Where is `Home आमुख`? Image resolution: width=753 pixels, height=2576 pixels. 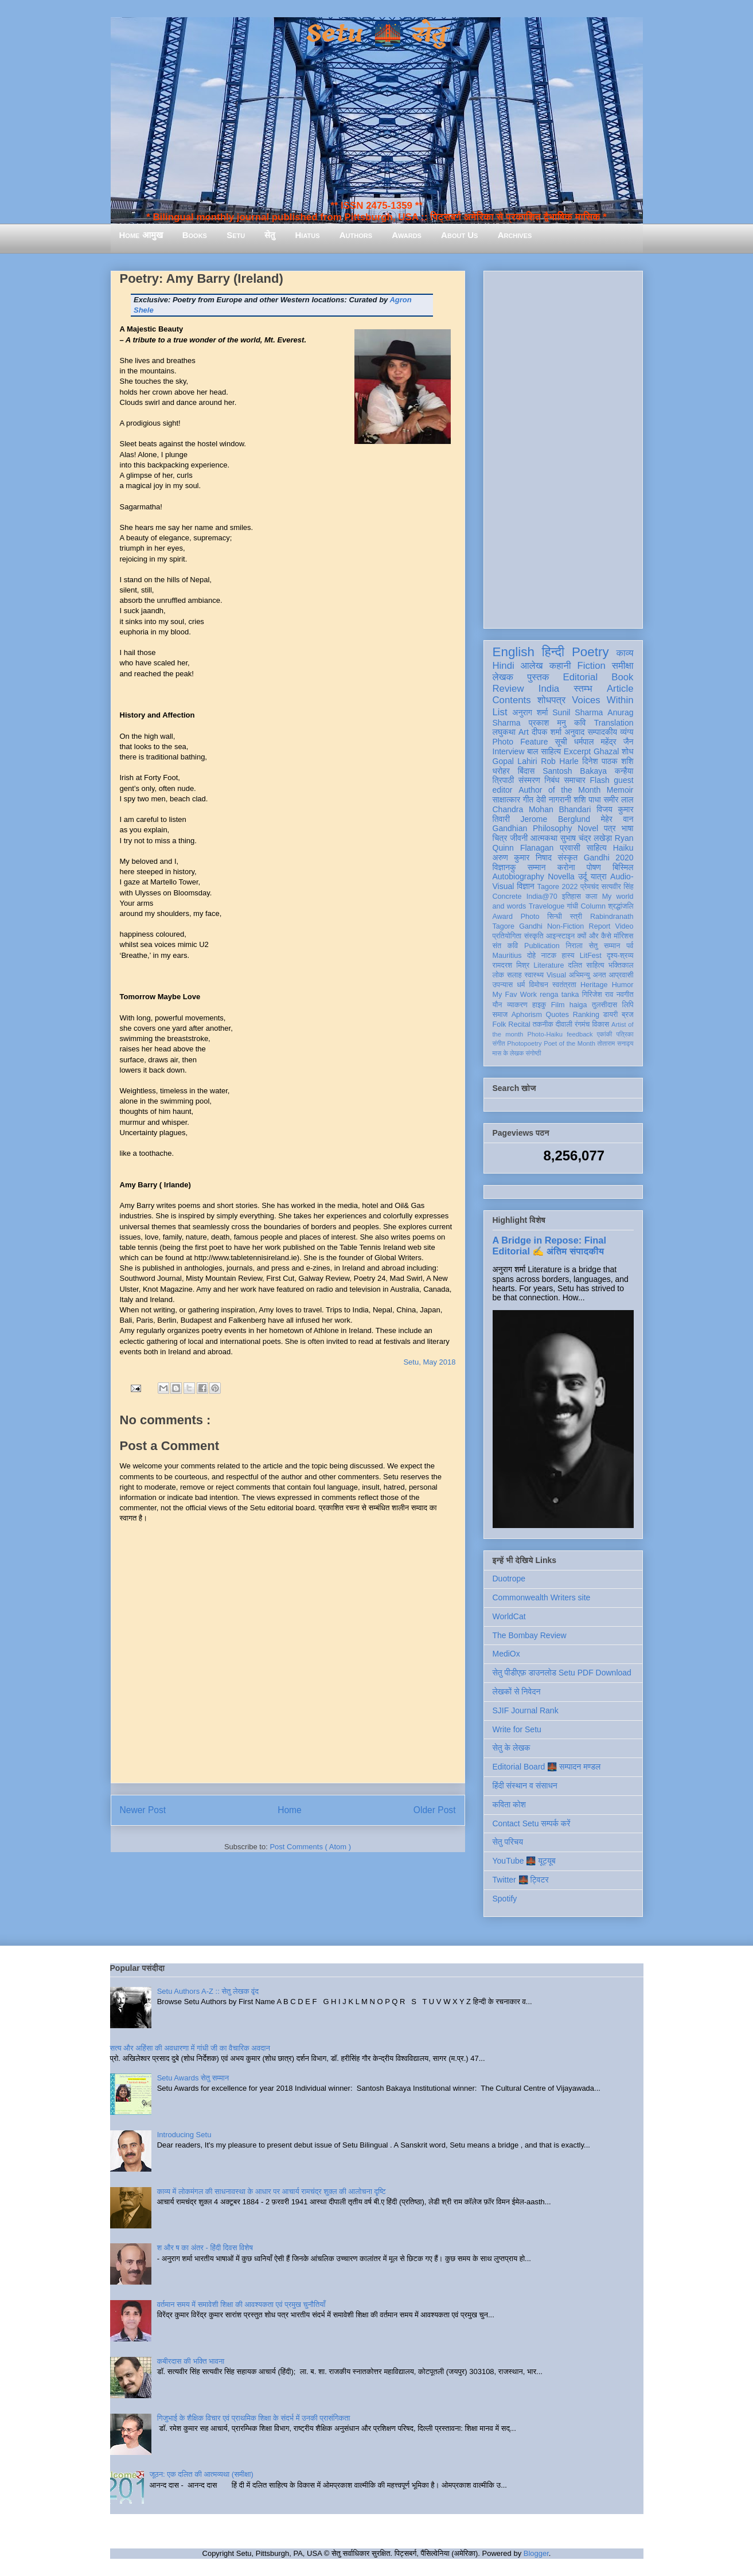
Home आमुख is located at coordinates (141, 235).